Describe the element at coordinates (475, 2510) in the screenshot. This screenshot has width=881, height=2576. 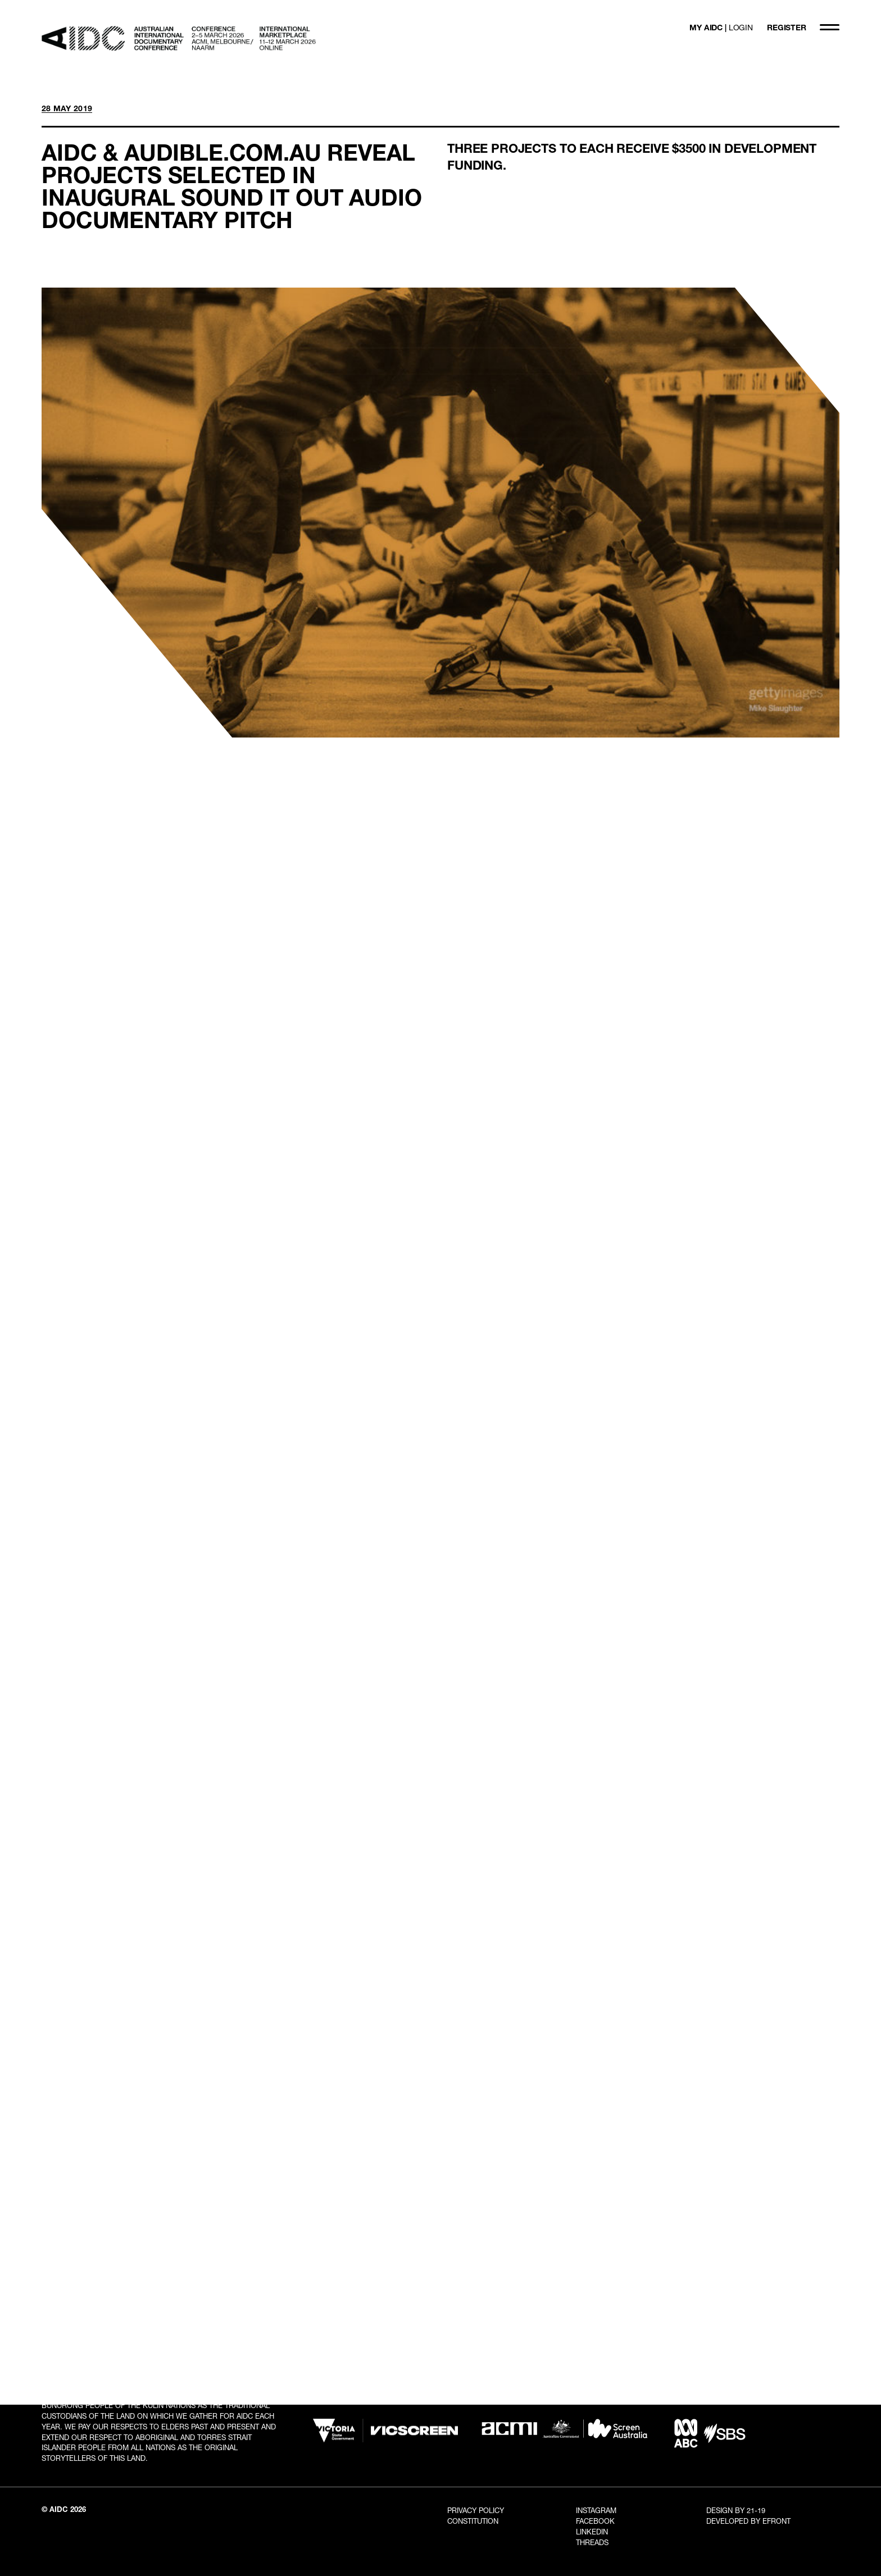
I see `Privacy Policy` at that location.